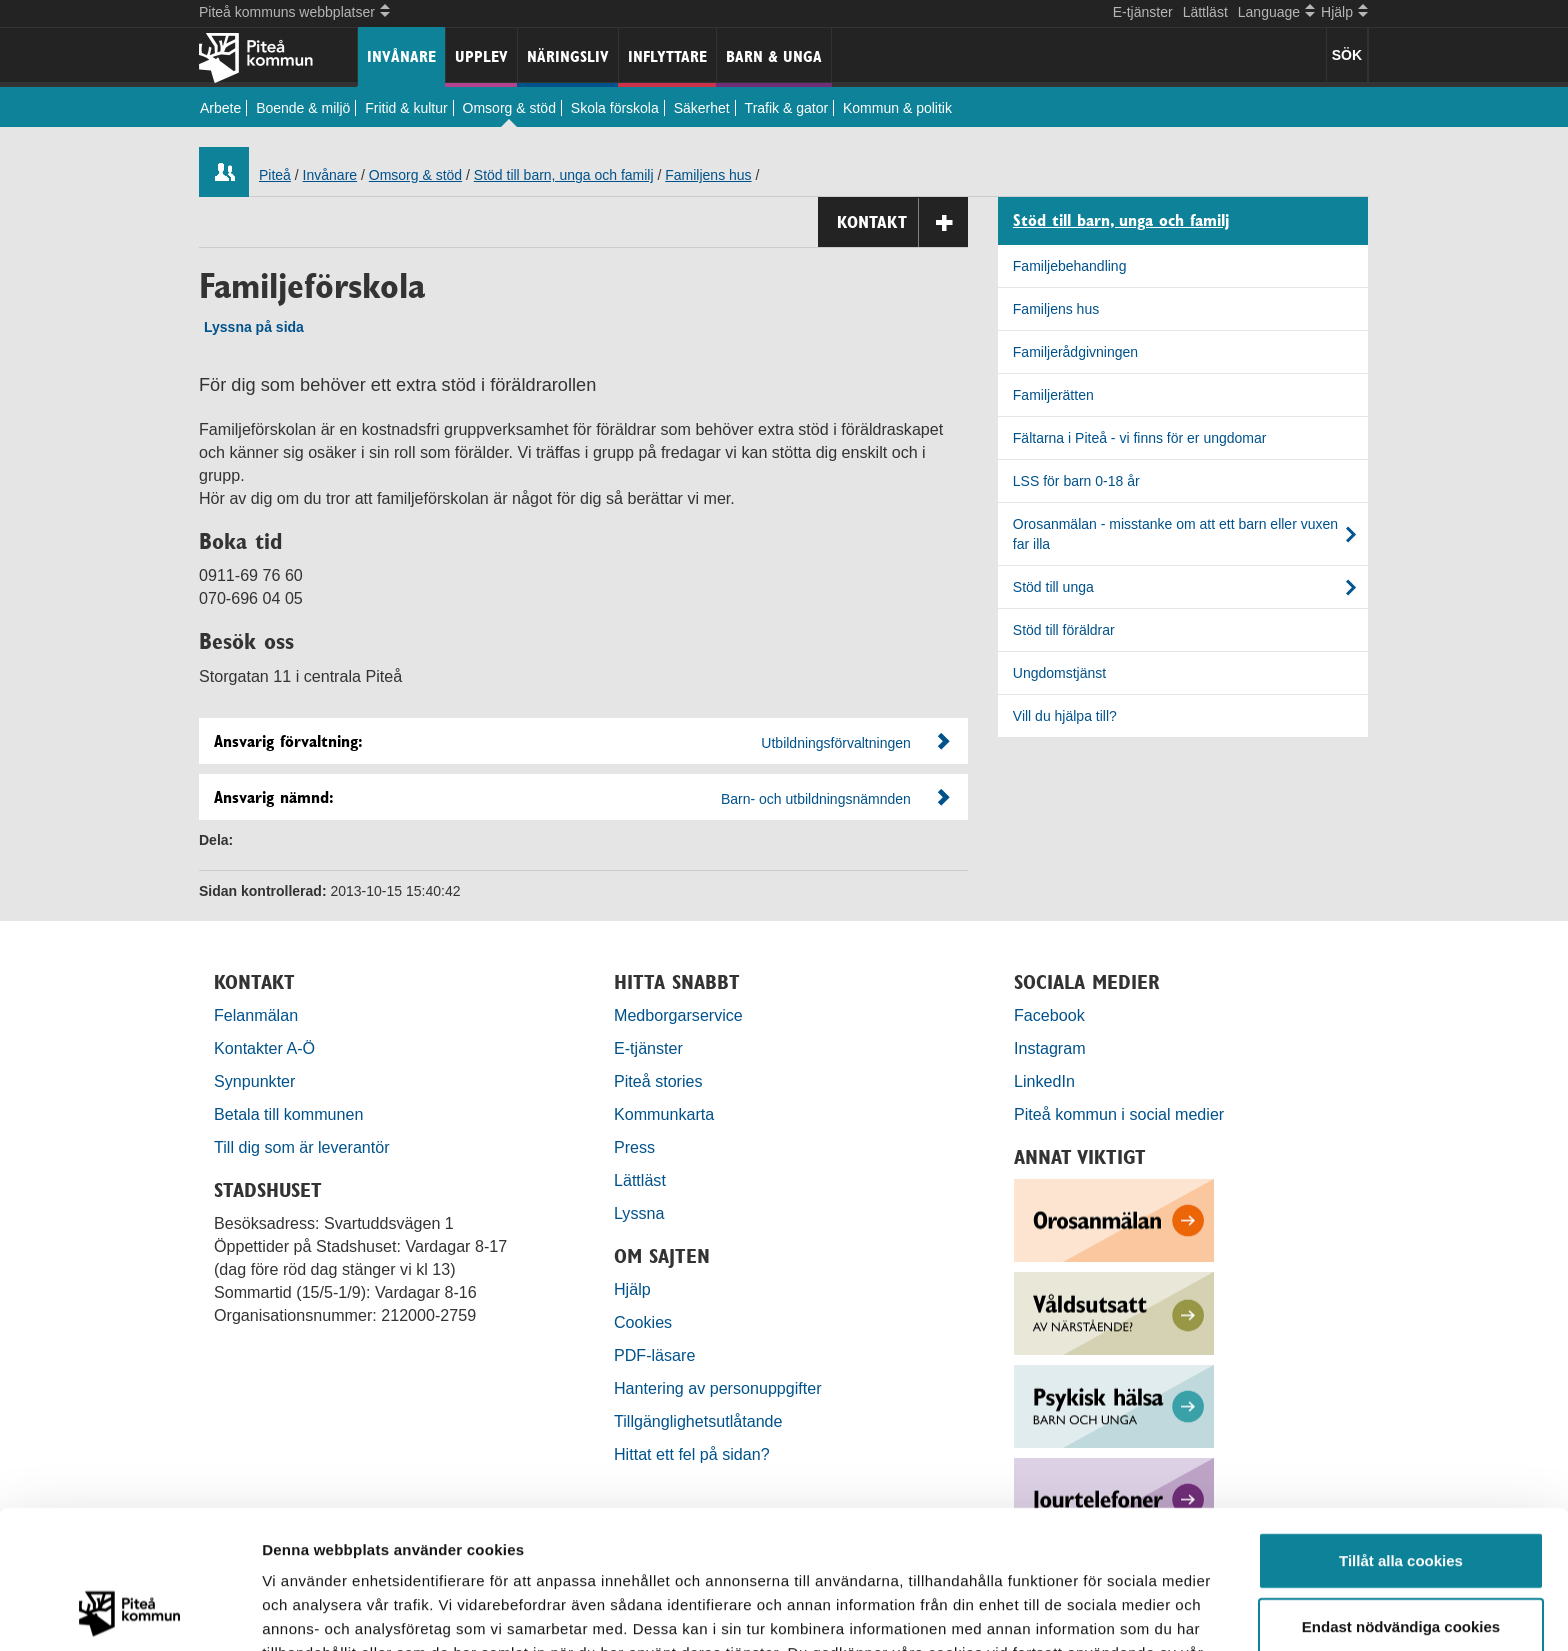  What do you see at coordinates (1053, 395) in the screenshot?
I see `Familjerätten` at bounding box center [1053, 395].